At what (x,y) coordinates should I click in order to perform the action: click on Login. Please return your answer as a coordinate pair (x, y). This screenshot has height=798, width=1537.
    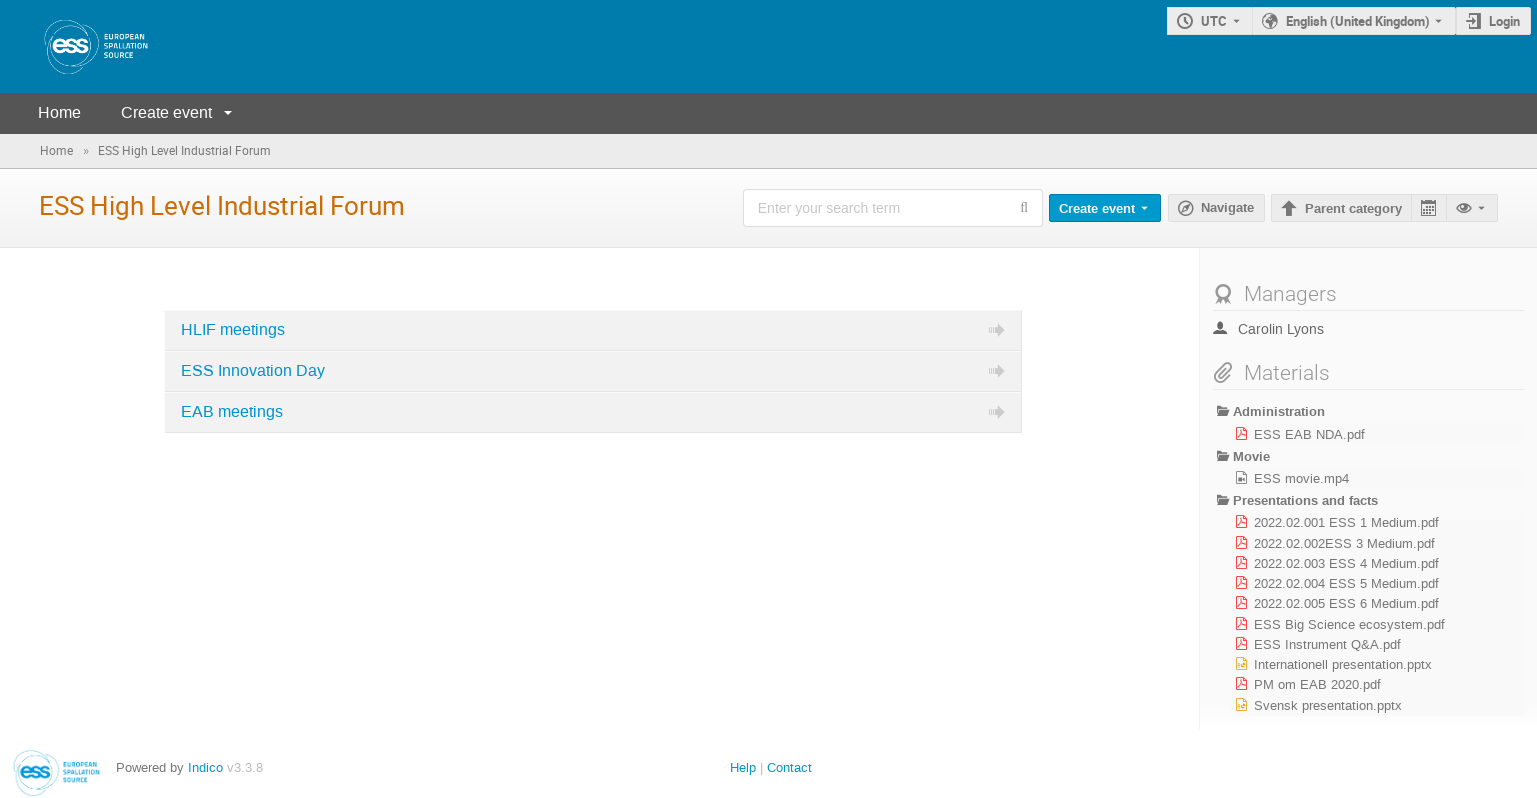
    Looking at the image, I should click on (1504, 21).